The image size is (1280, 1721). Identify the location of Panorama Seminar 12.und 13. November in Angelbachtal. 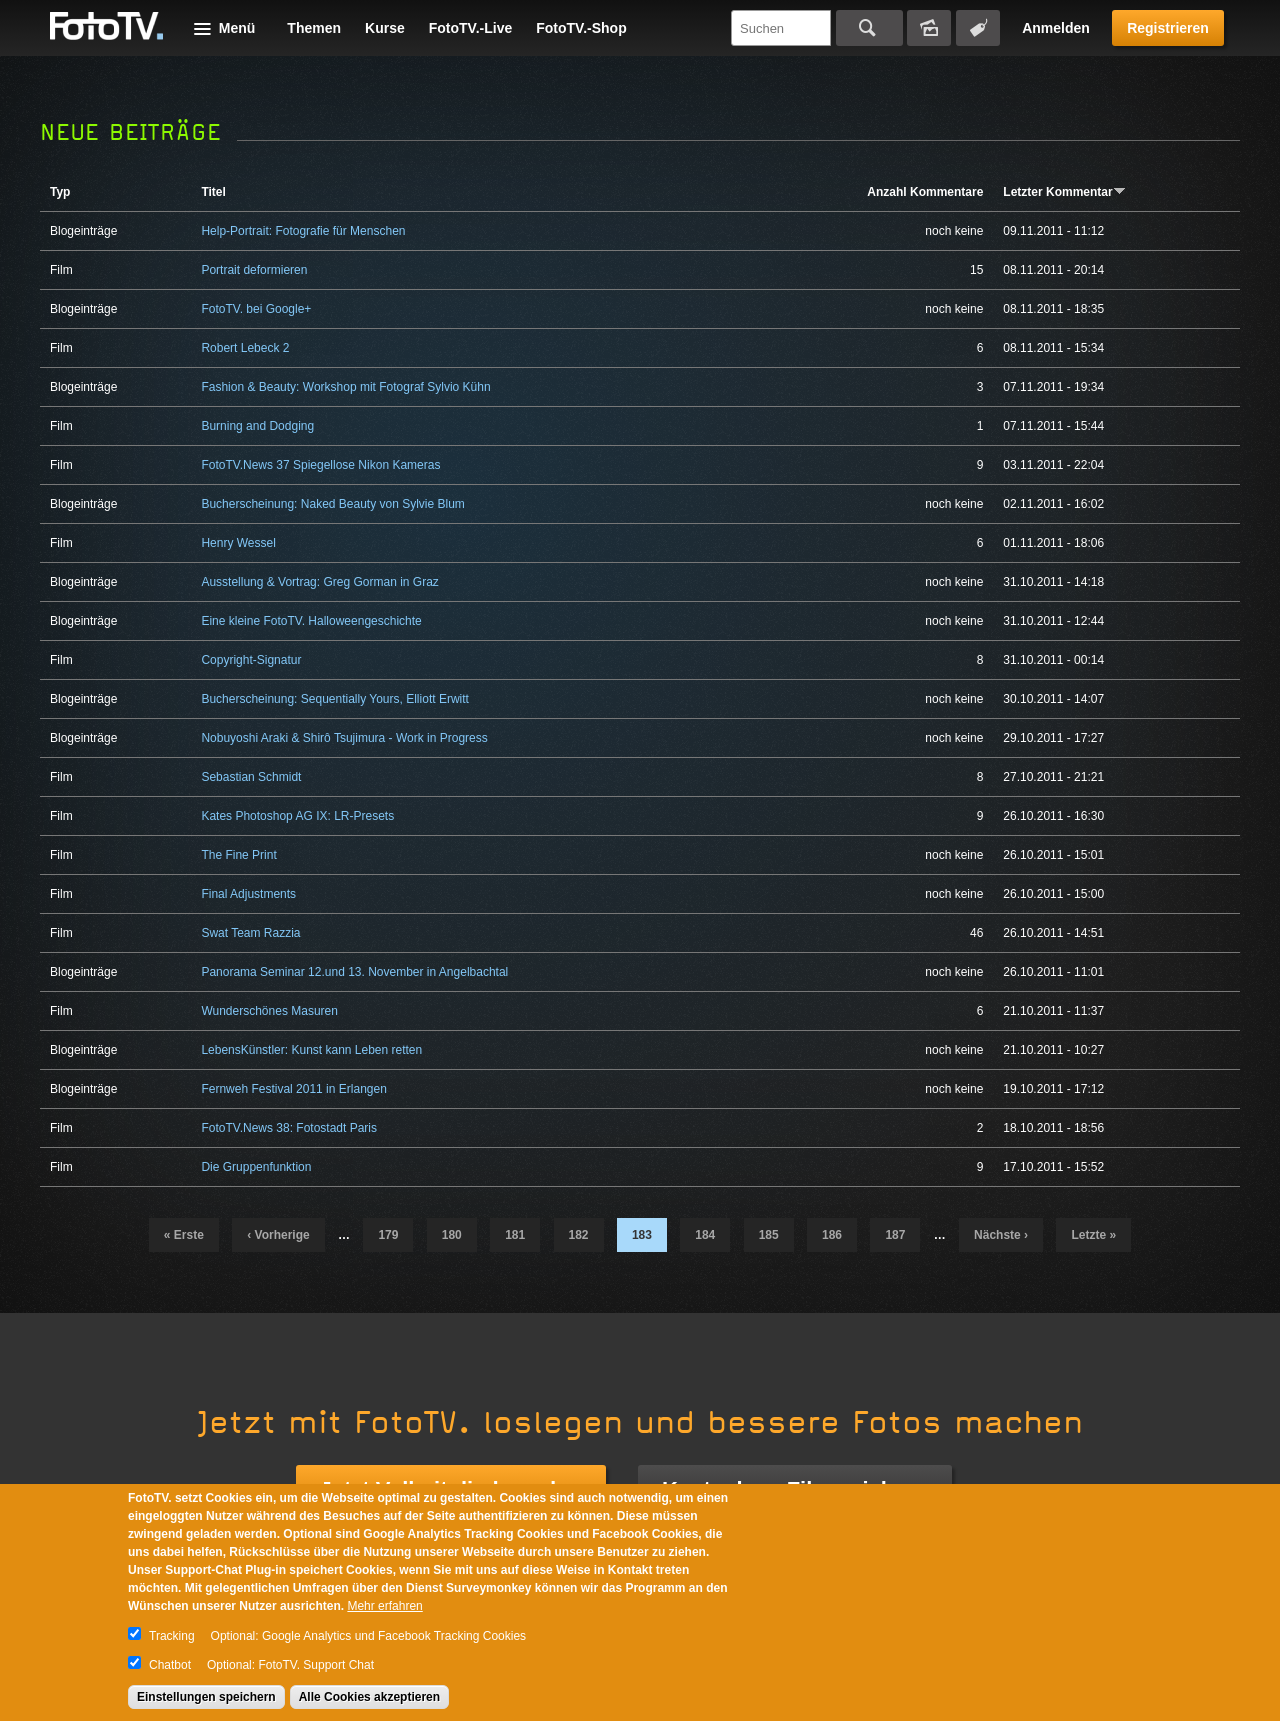
(354, 972).